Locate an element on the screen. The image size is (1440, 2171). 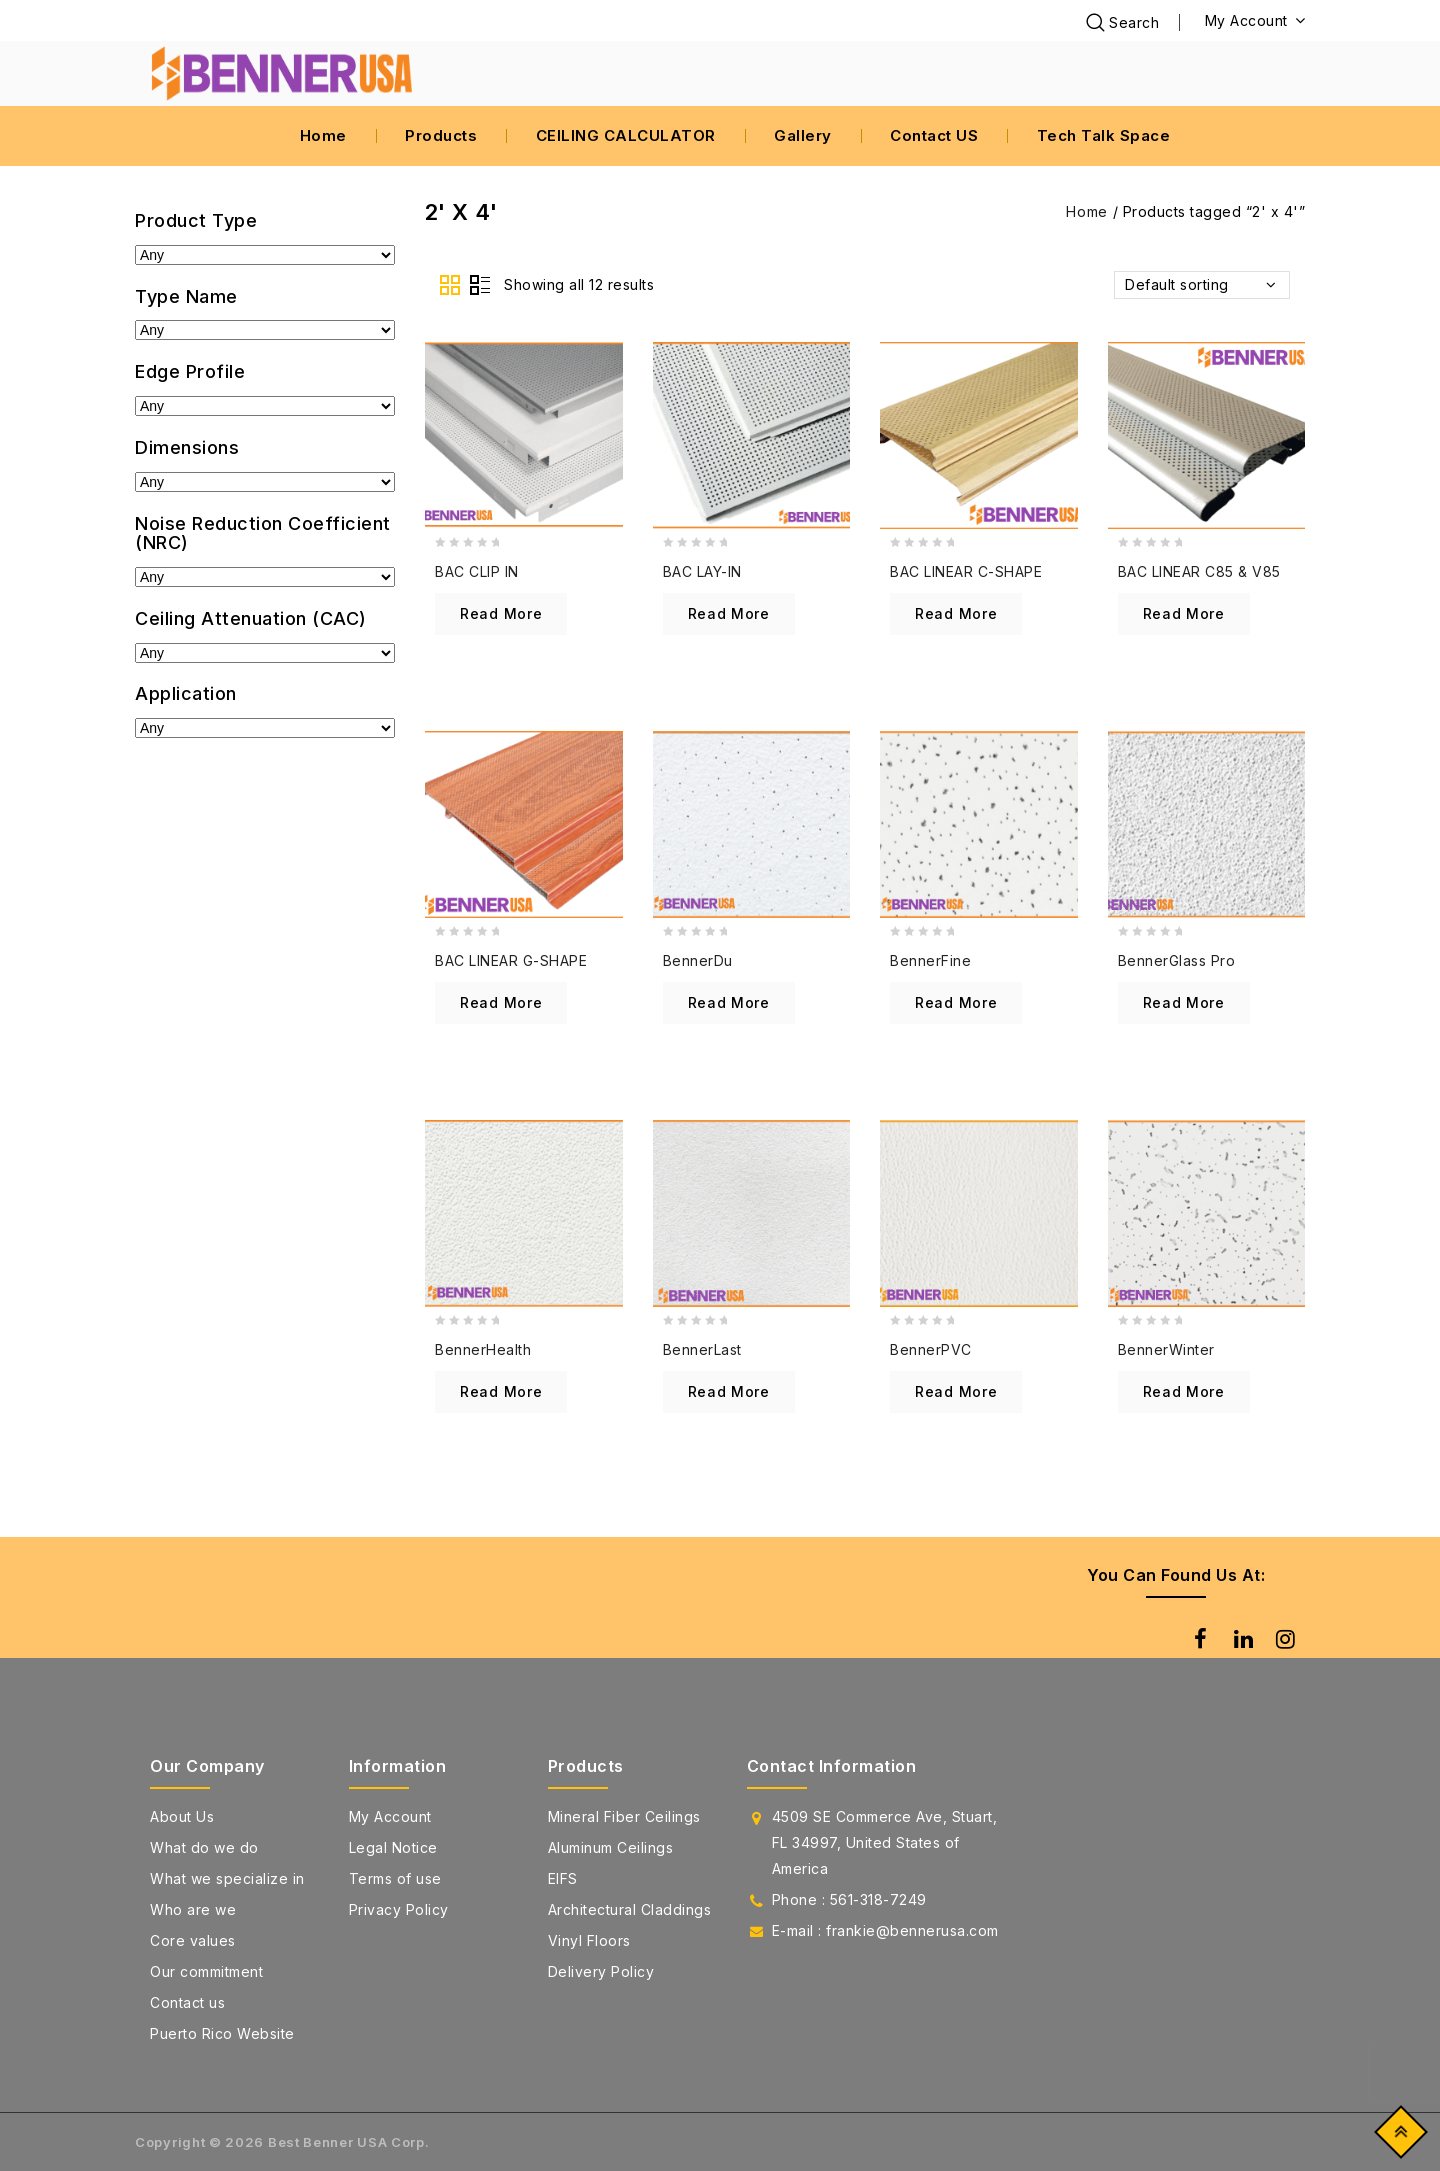
E-mail : frankie@bennerusa.com is located at coordinates (885, 1930).